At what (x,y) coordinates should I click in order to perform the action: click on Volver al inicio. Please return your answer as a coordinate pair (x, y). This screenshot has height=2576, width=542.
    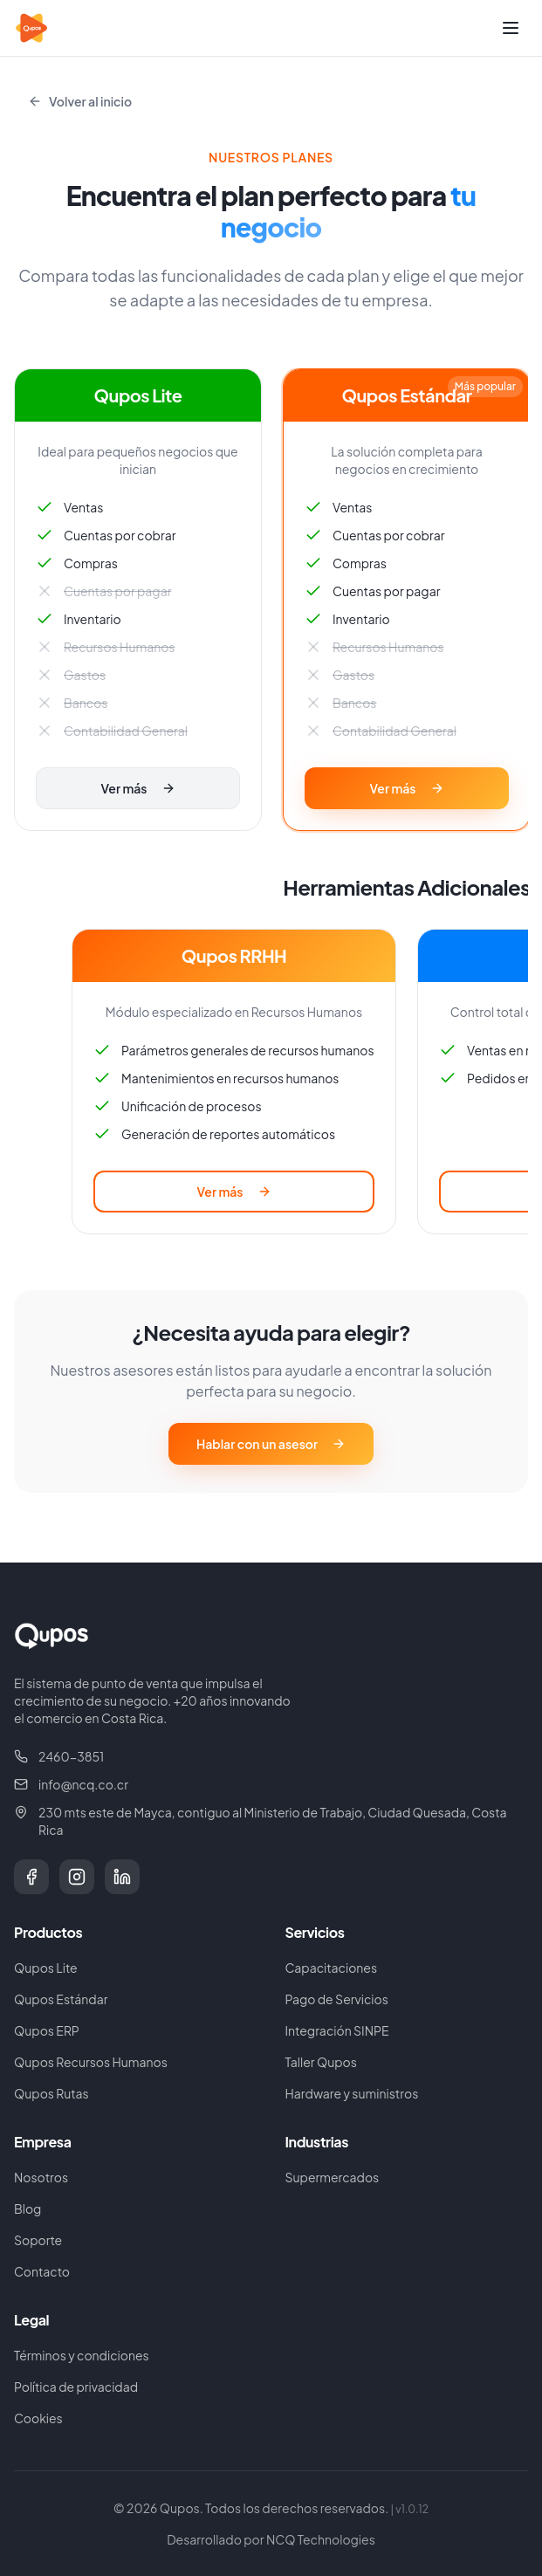
    Looking at the image, I should click on (80, 101).